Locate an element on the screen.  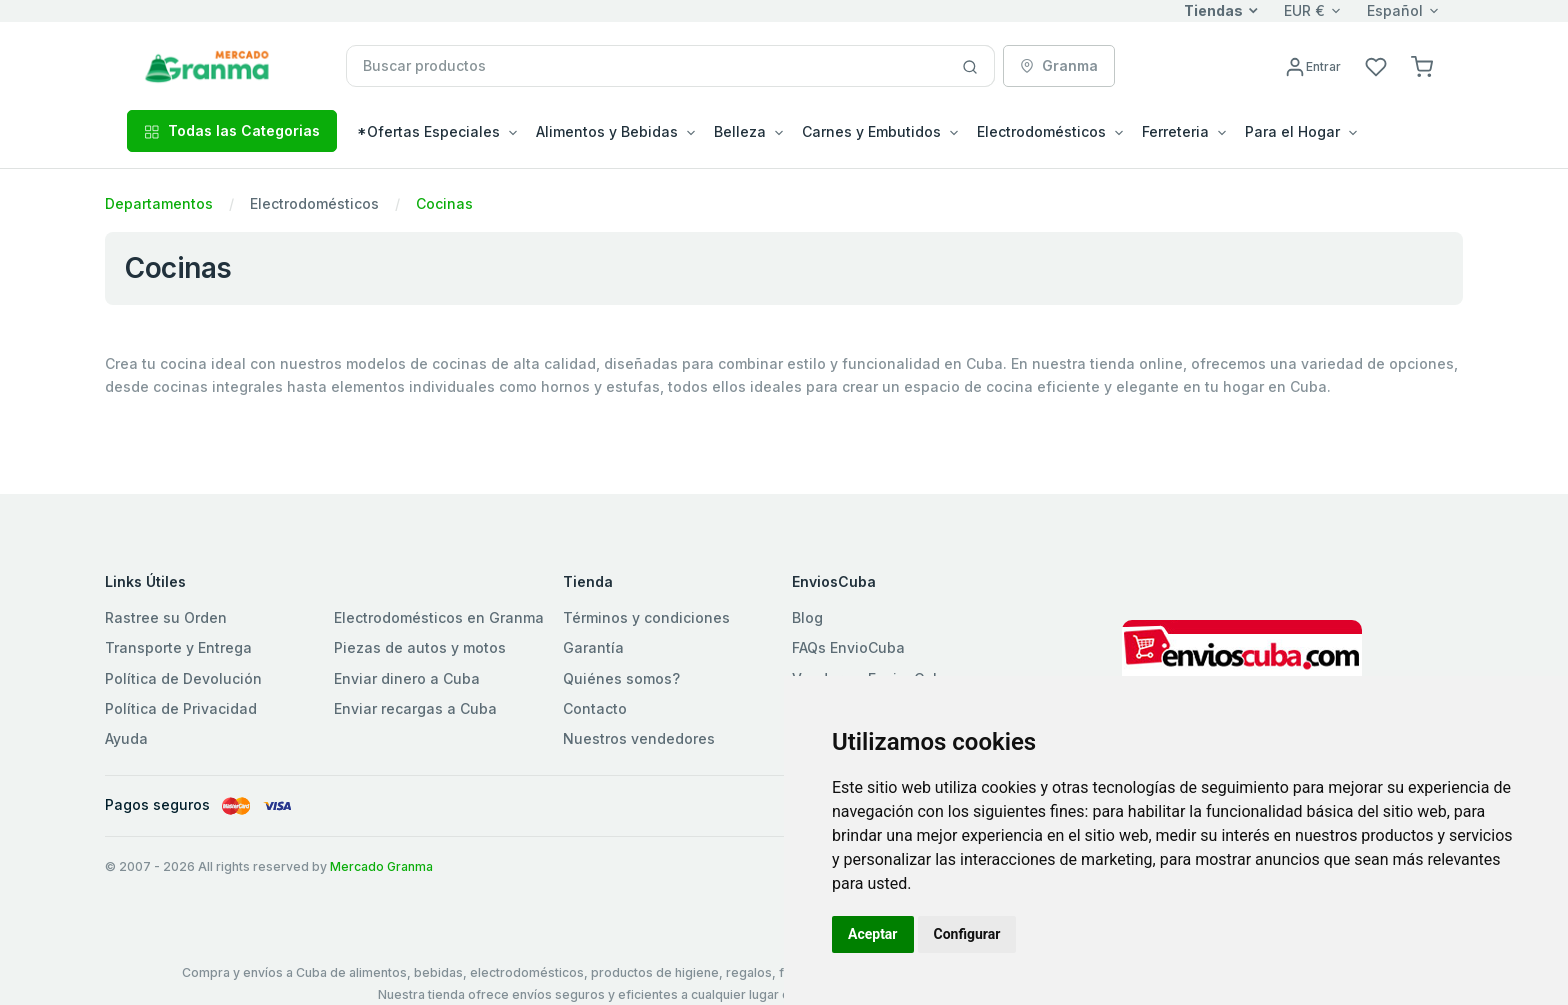
Nuestros vendedores is located at coordinates (639, 738).